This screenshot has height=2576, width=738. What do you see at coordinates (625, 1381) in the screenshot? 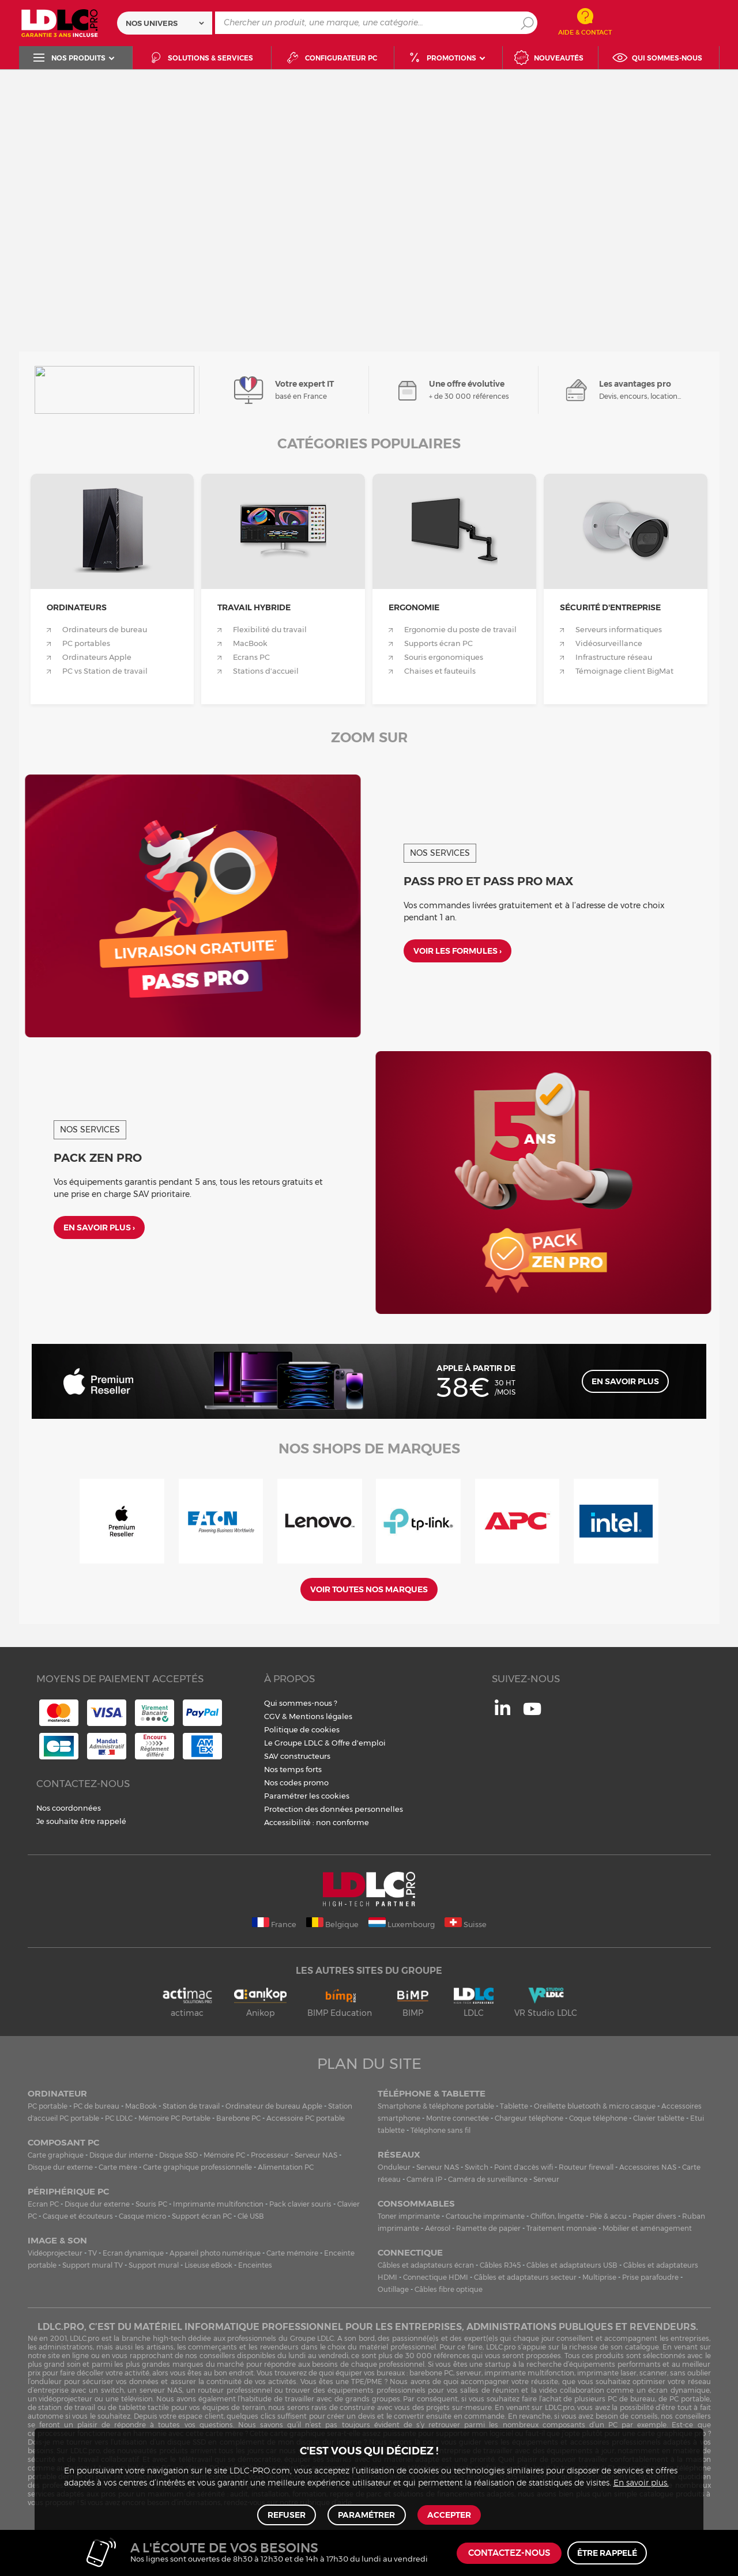
I see `En savoir plus` at bounding box center [625, 1381].